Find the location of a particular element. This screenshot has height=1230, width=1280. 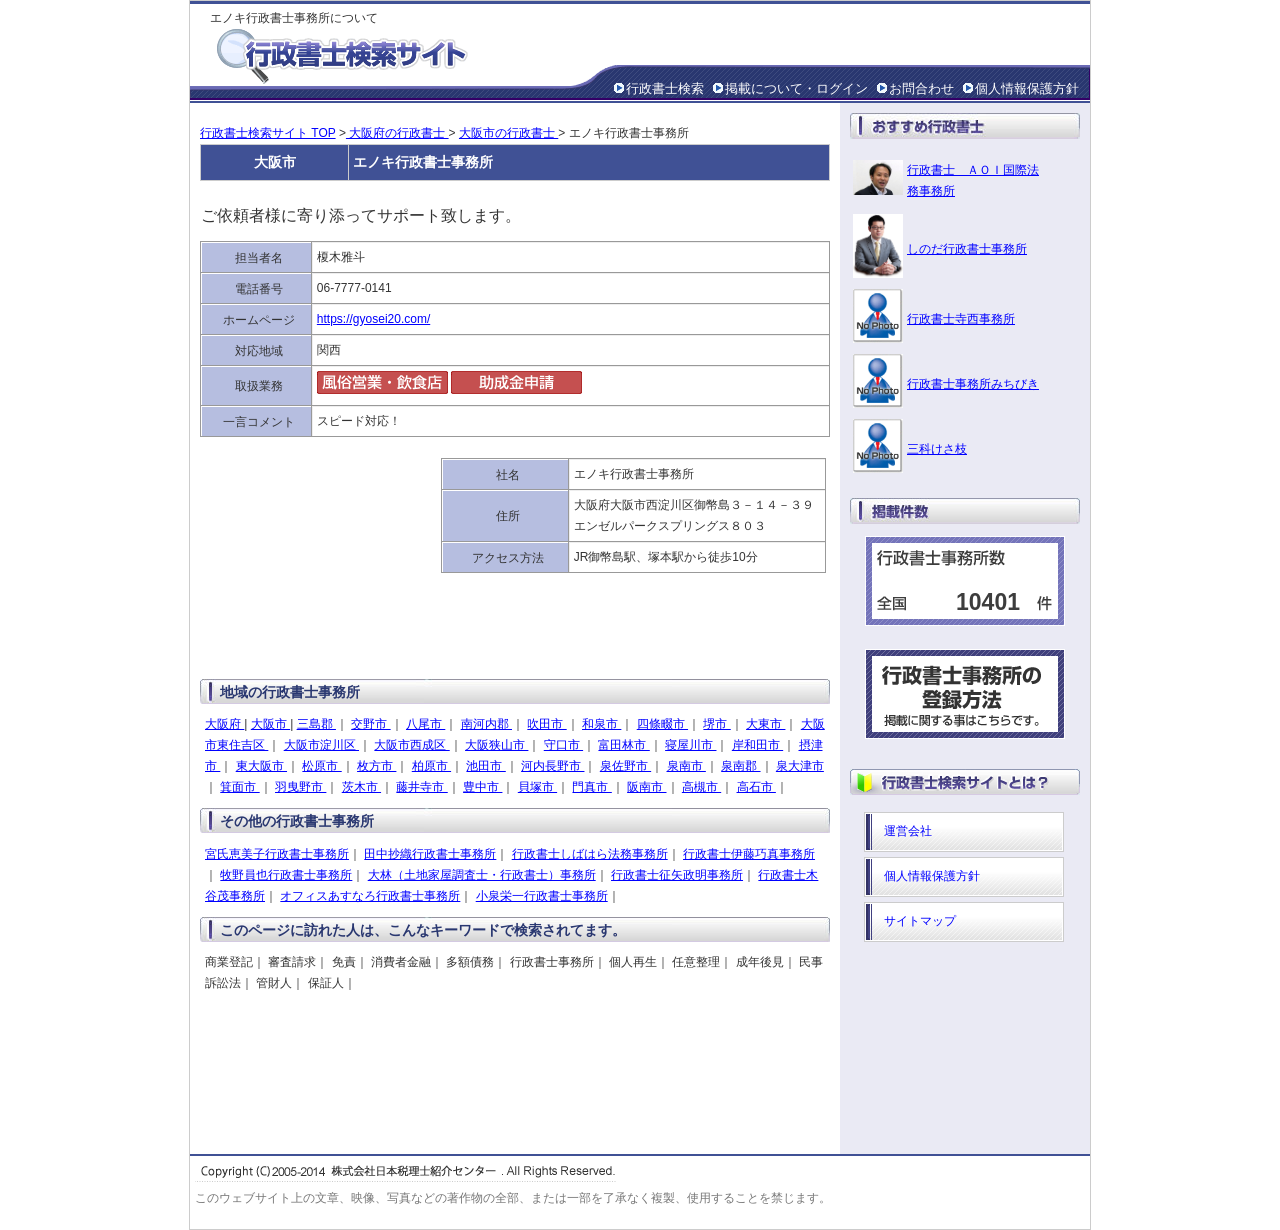

交野市 is located at coordinates (370, 724).